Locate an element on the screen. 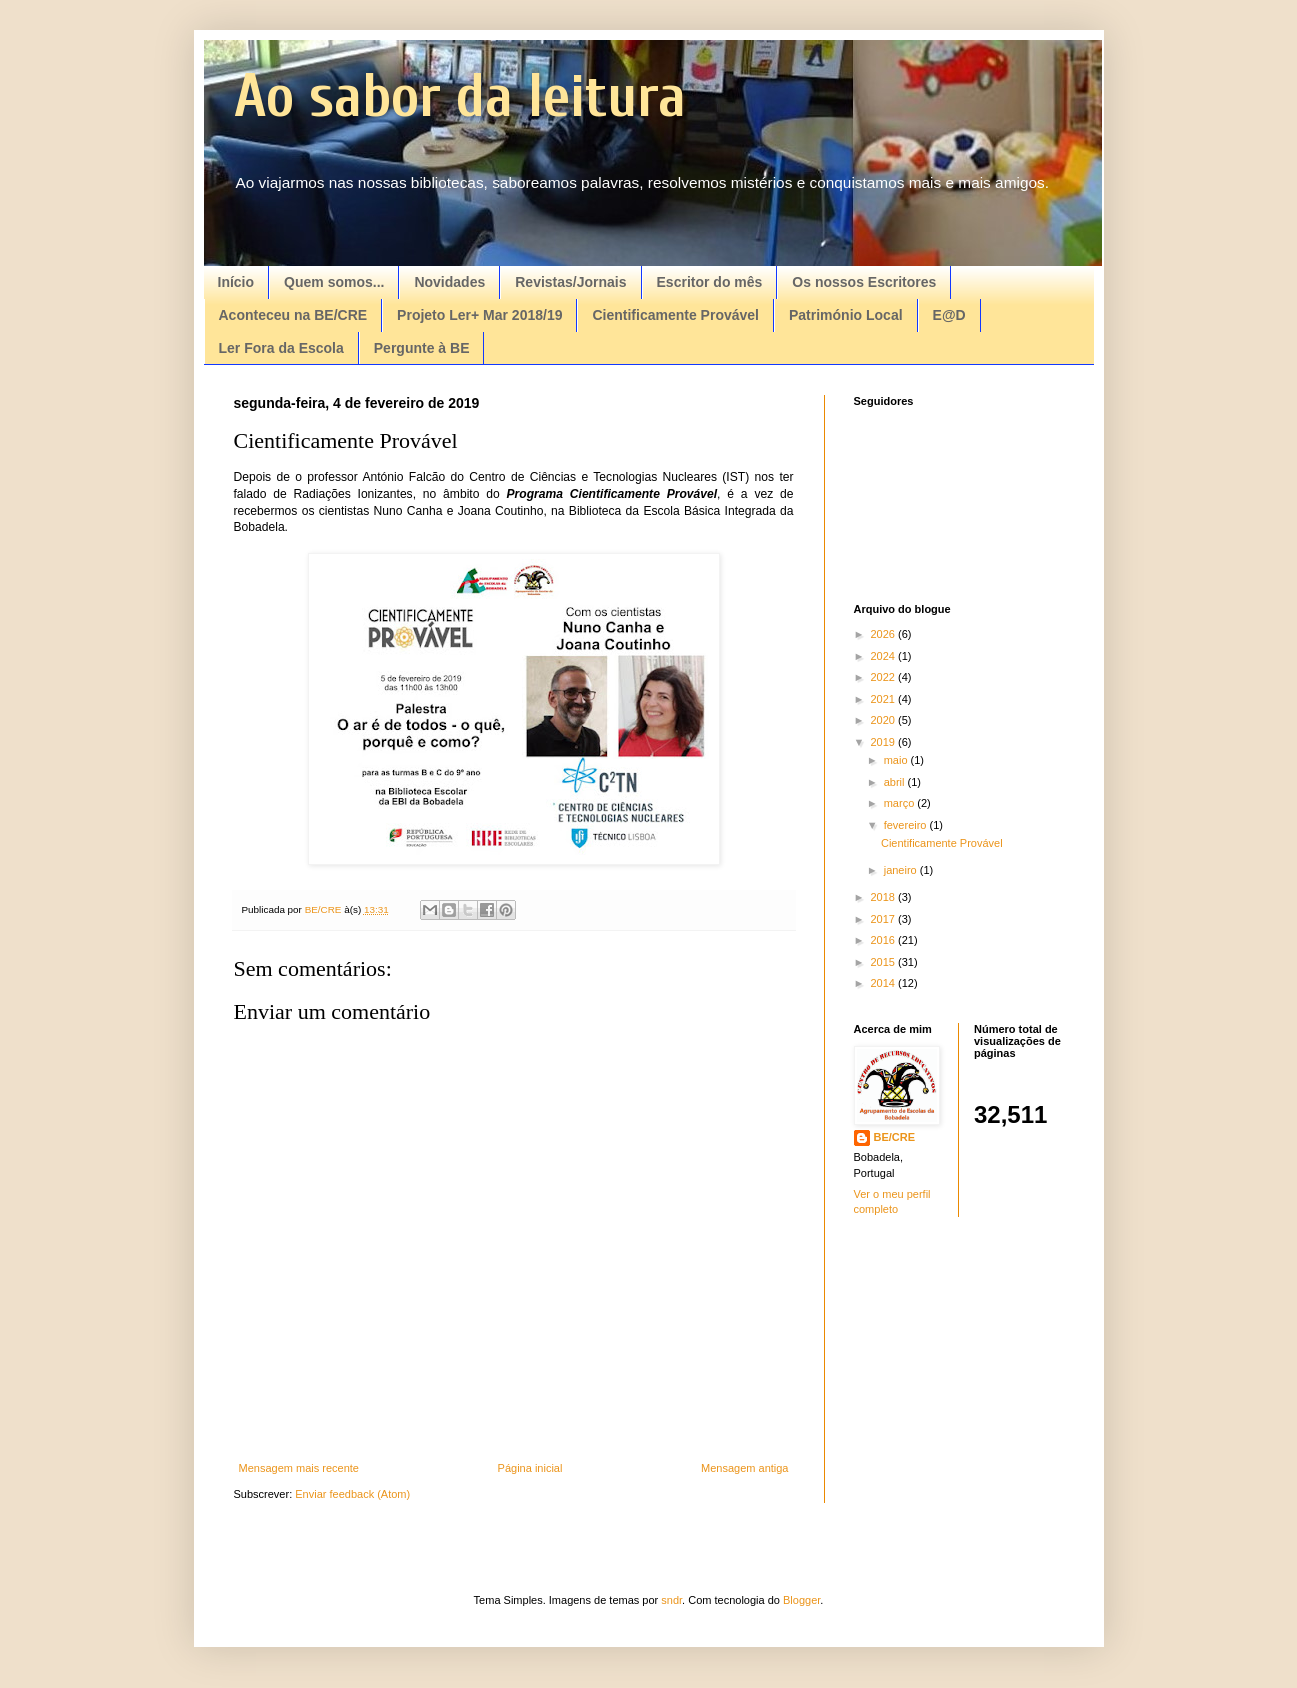 The width and height of the screenshot is (1297, 1688). 2014 is located at coordinates (885, 983).